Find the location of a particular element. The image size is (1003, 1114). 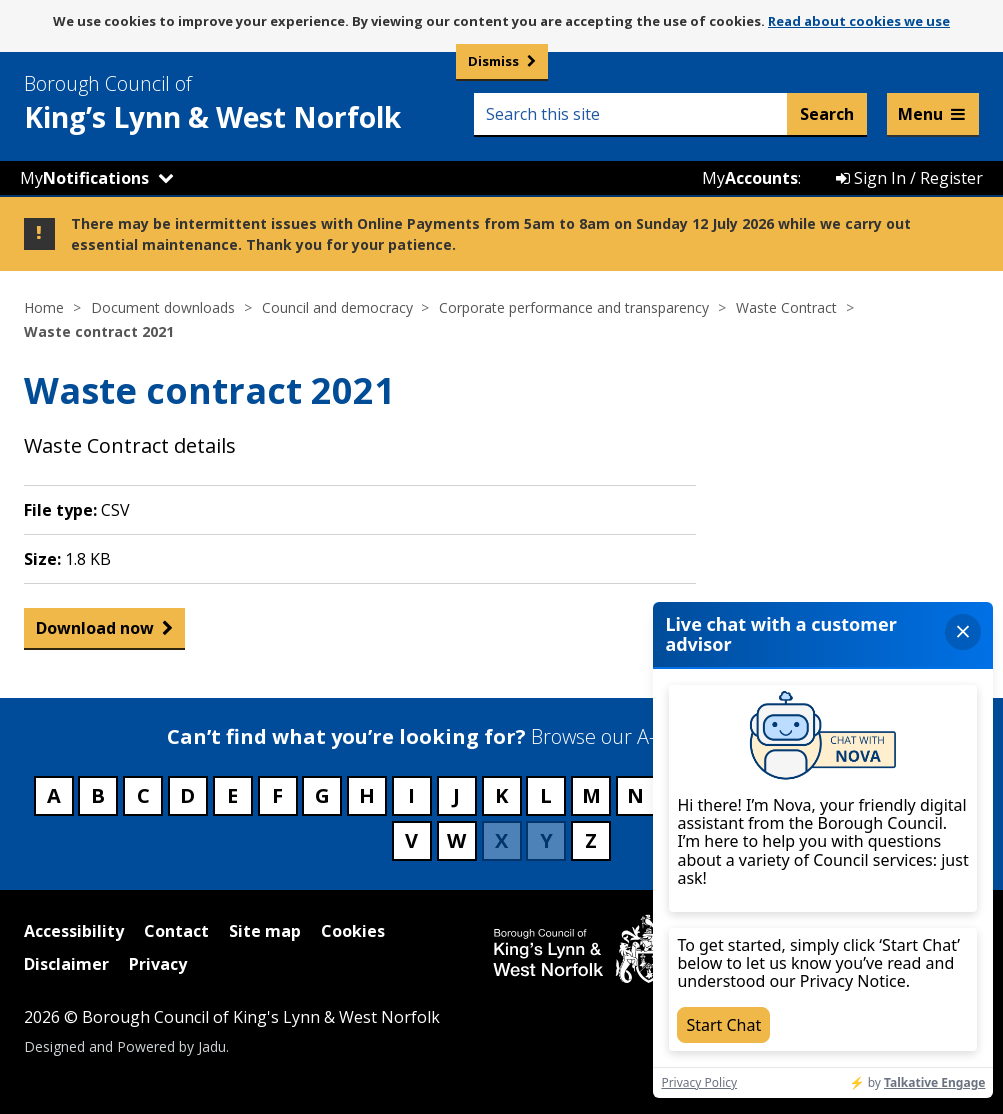

& West Norfolk is located at coordinates (249, 103).